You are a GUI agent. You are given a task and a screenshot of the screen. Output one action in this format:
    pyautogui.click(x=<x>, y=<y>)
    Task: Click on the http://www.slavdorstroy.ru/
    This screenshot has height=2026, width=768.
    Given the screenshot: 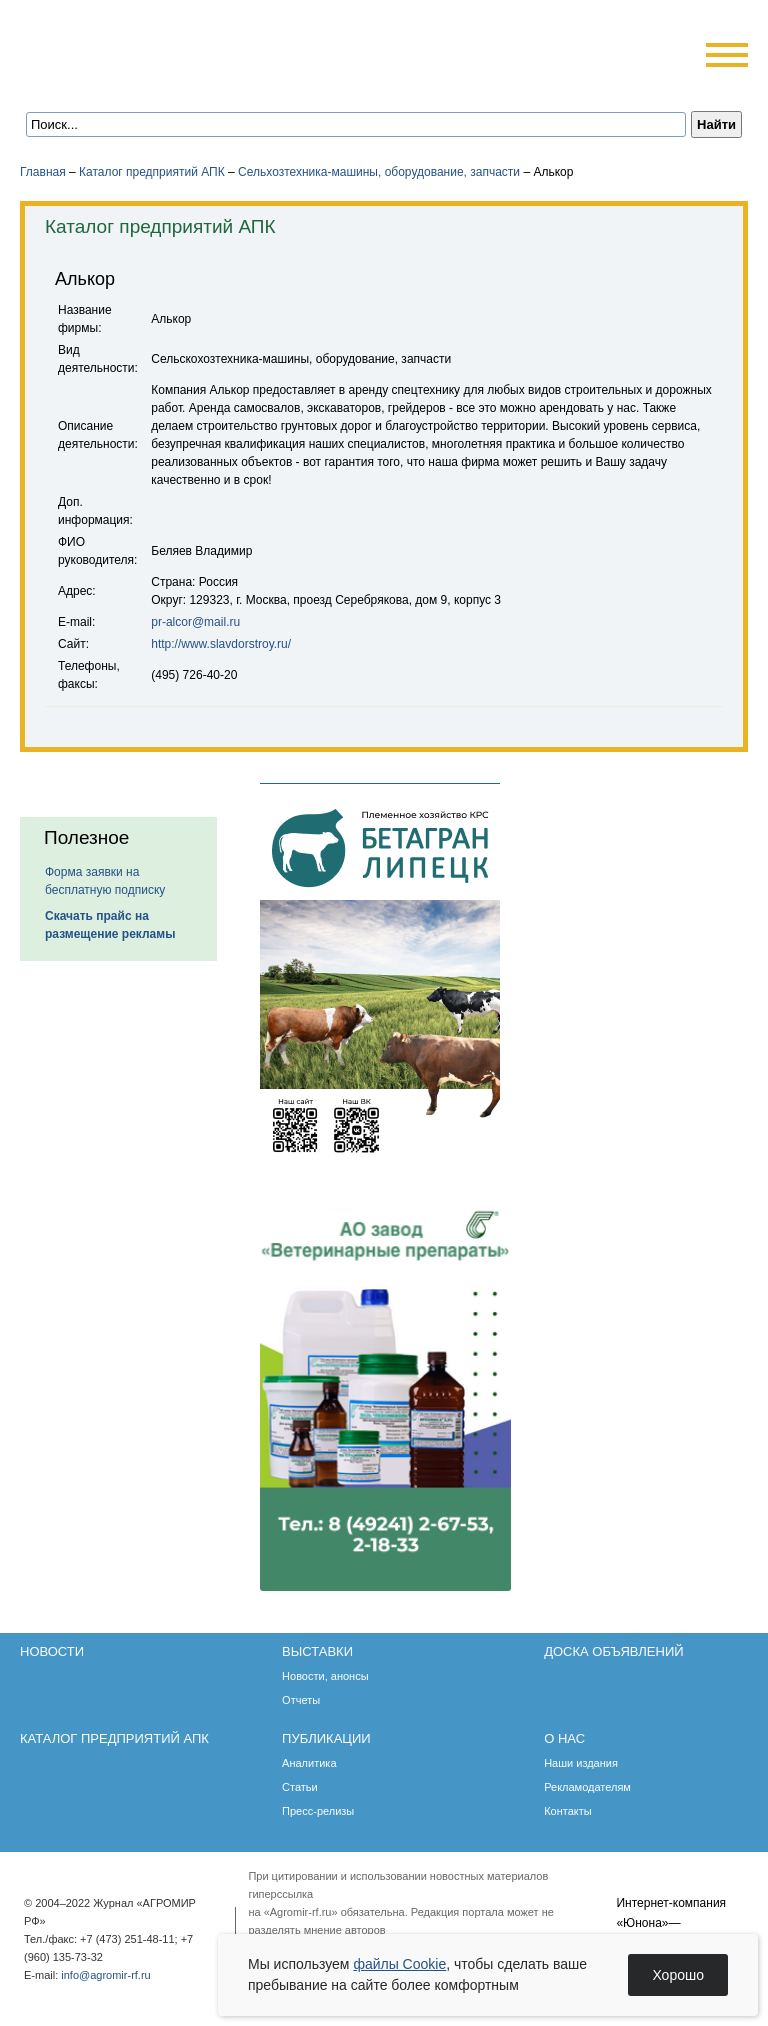 What is the action you would take?
    pyautogui.click(x=221, y=644)
    